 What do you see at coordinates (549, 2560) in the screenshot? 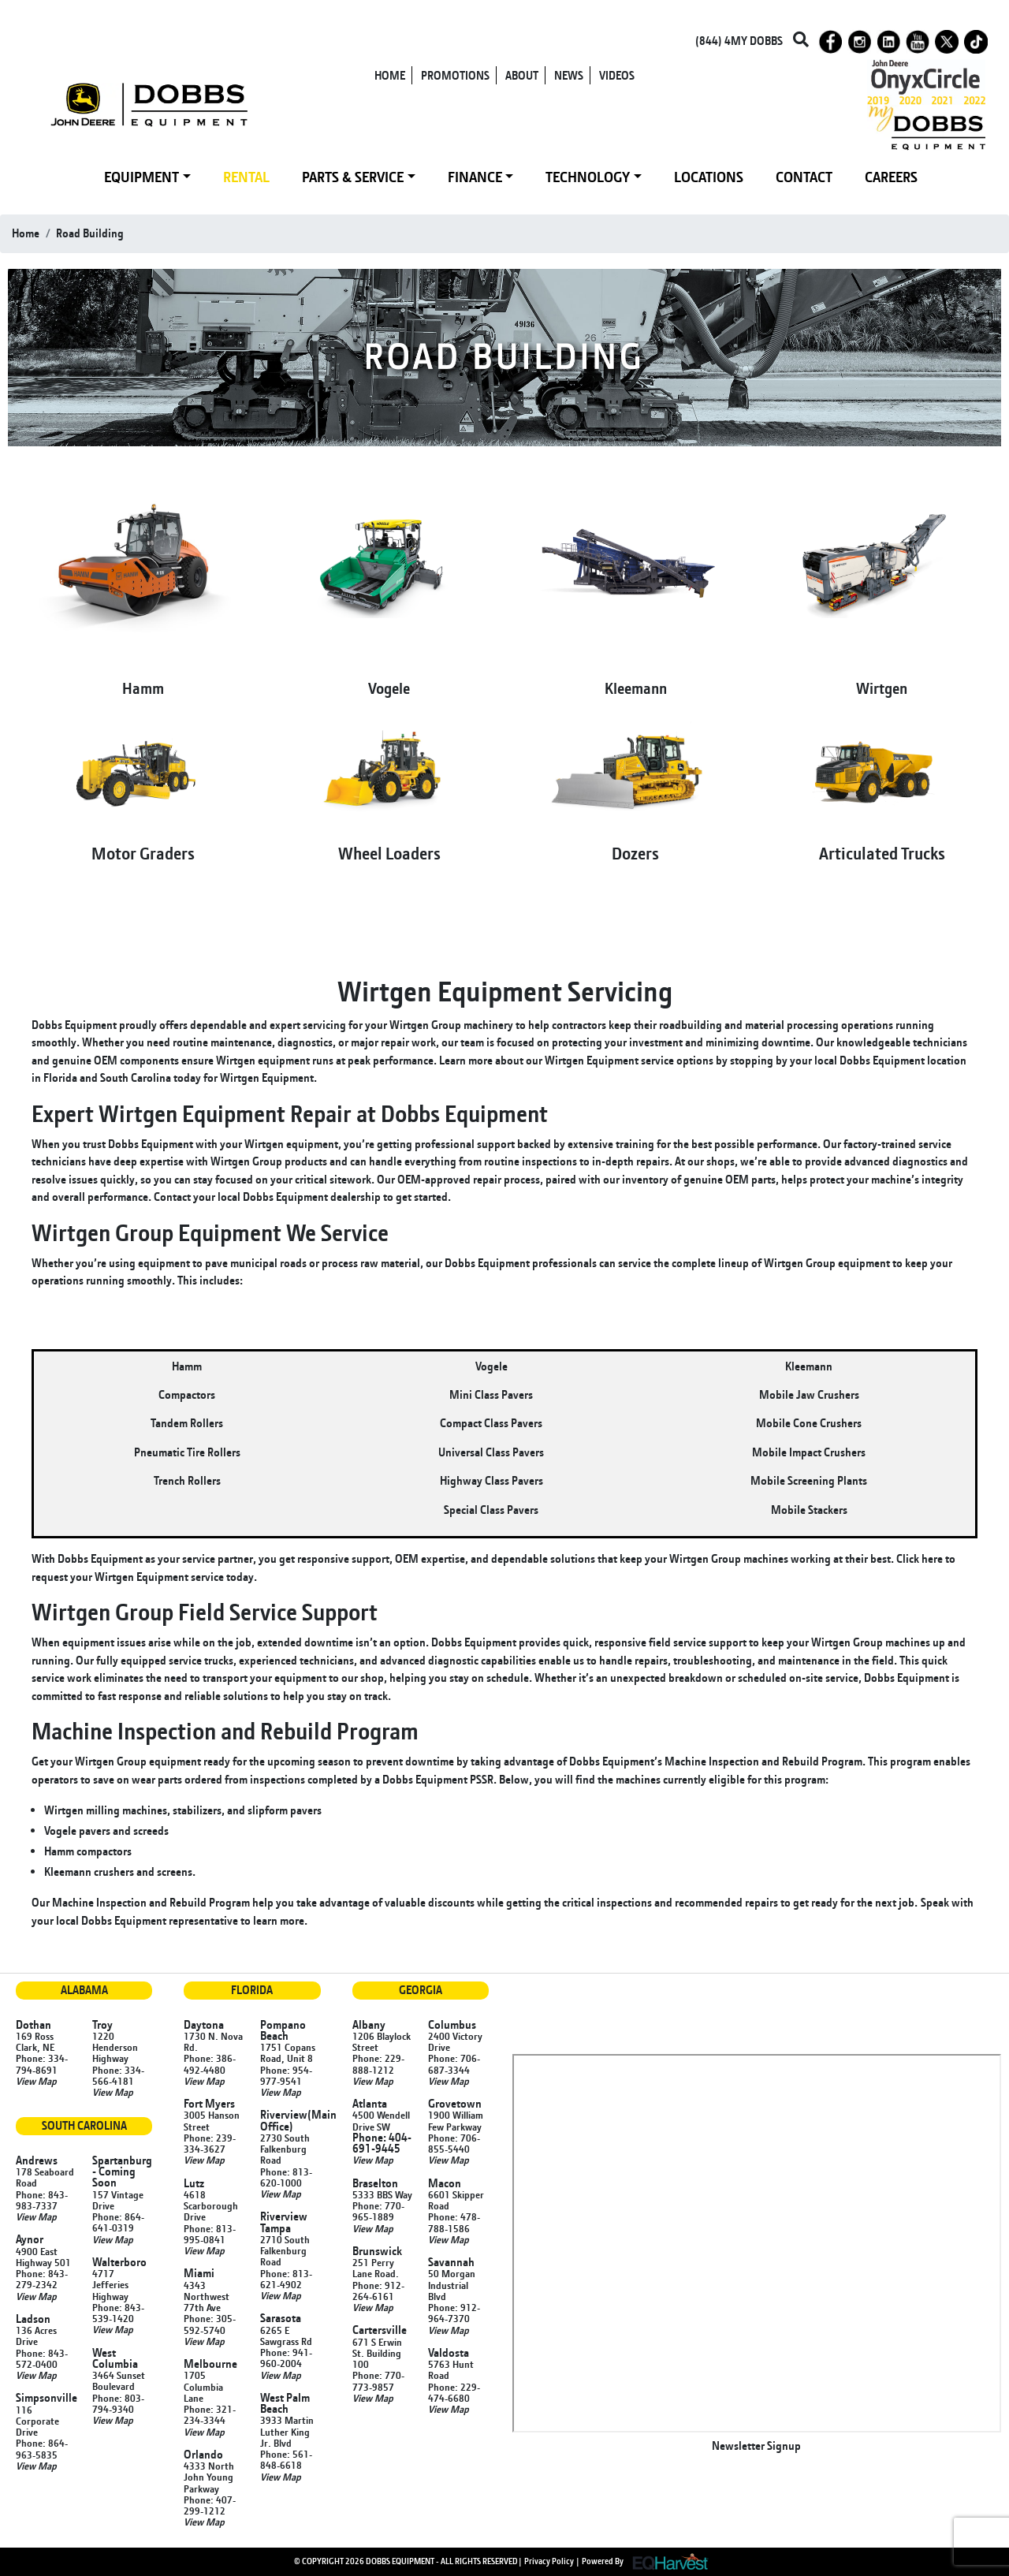
I see `Privacy Policy` at bounding box center [549, 2560].